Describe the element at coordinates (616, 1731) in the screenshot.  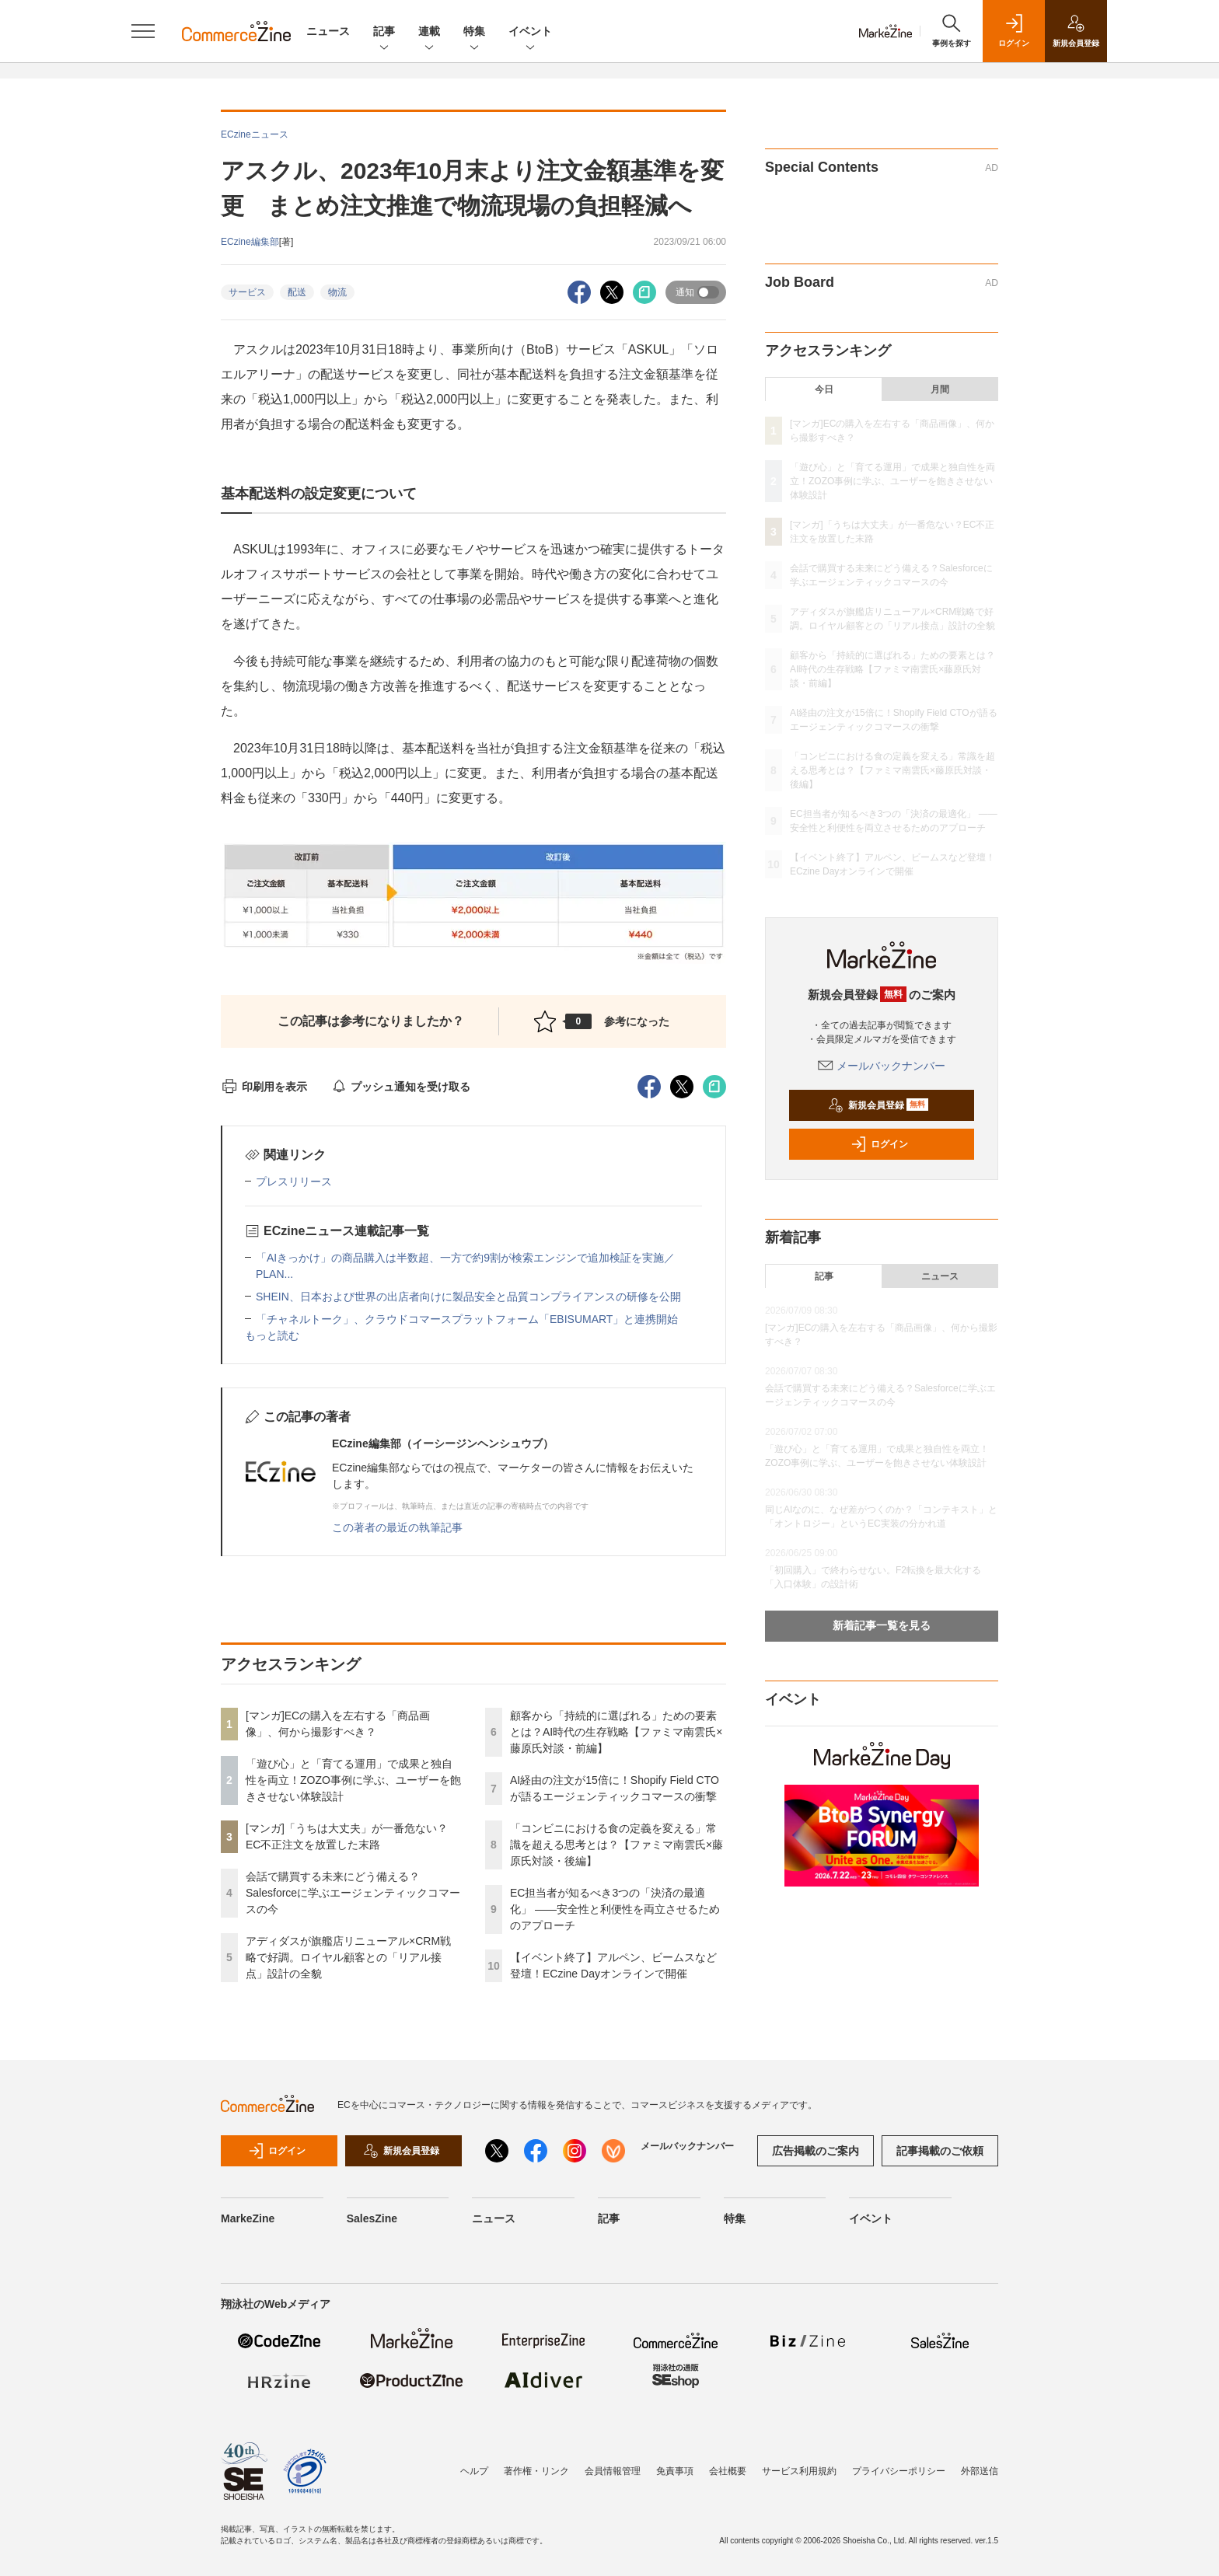
I see `顧客から「持続的に選ばれる」ための要素とは？AI時代の生存戦略【ファミマ南雲氏×藤原氏対談・前編】` at that location.